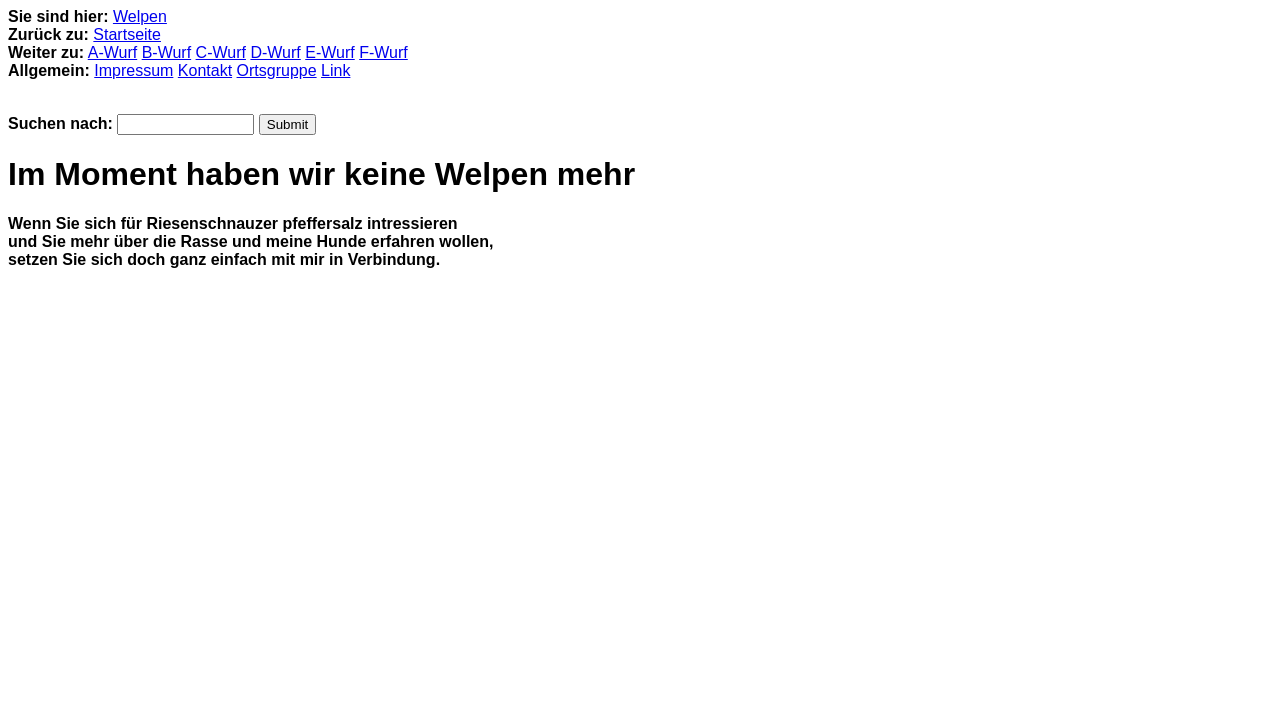 The width and height of the screenshot is (1280, 720). Describe the element at coordinates (277, 70) in the screenshot. I see `Ortsgruppe` at that location.